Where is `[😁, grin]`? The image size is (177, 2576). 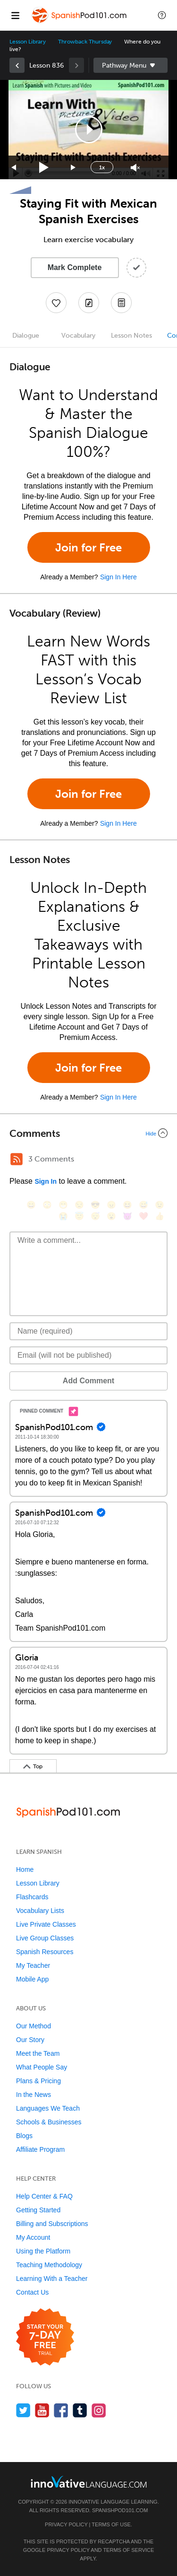
[😁, grin] is located at coordinates (63, 1205).